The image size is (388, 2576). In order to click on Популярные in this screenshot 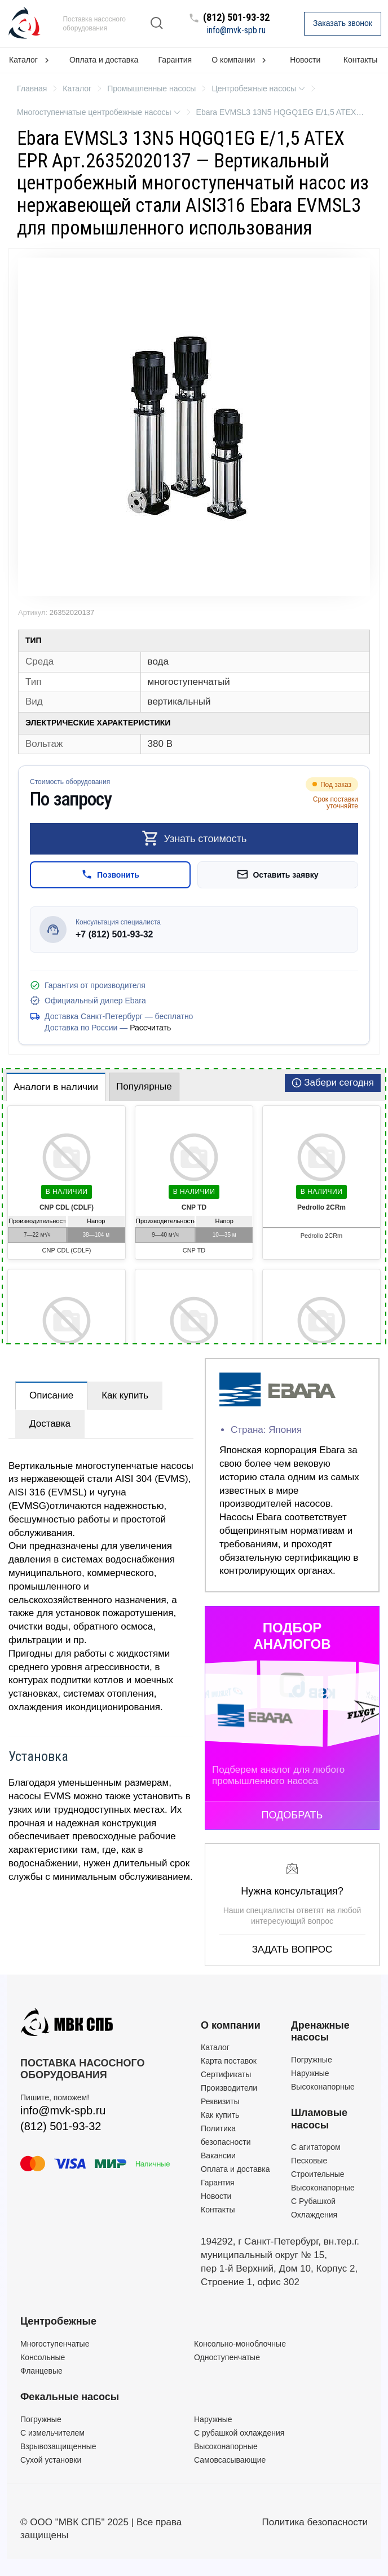, I will do `click(144, 1086)`.